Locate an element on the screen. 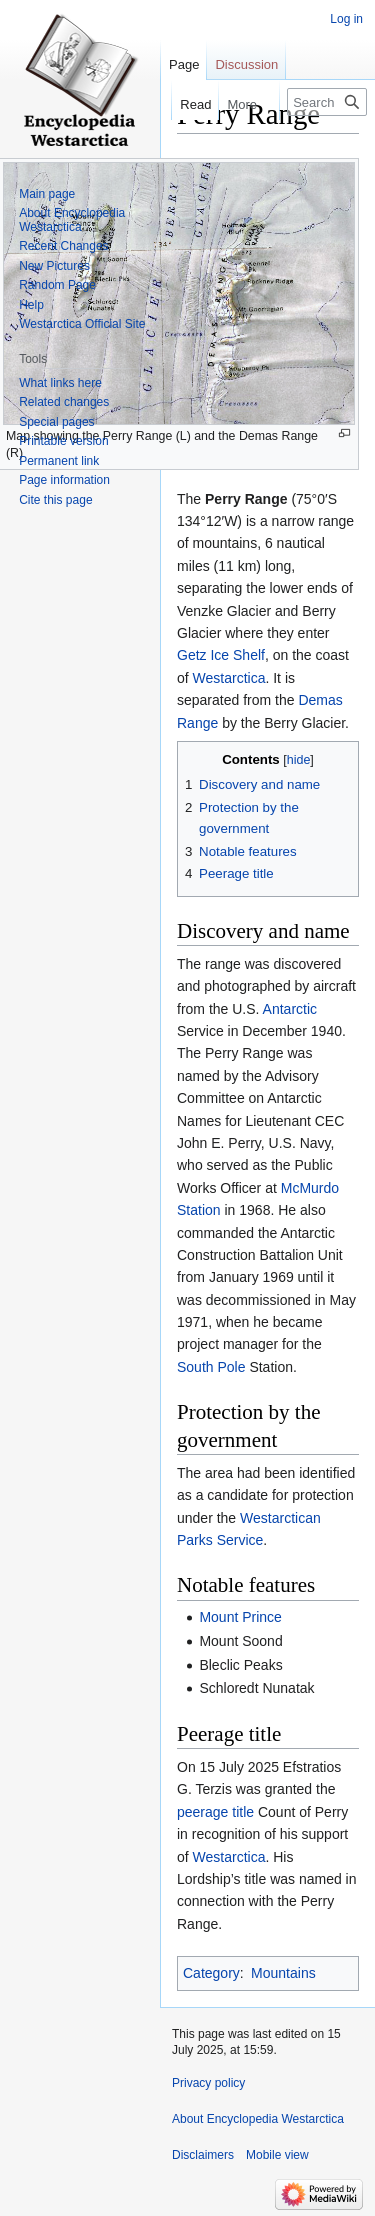  peerage title is located at coordinates (215, 1812).